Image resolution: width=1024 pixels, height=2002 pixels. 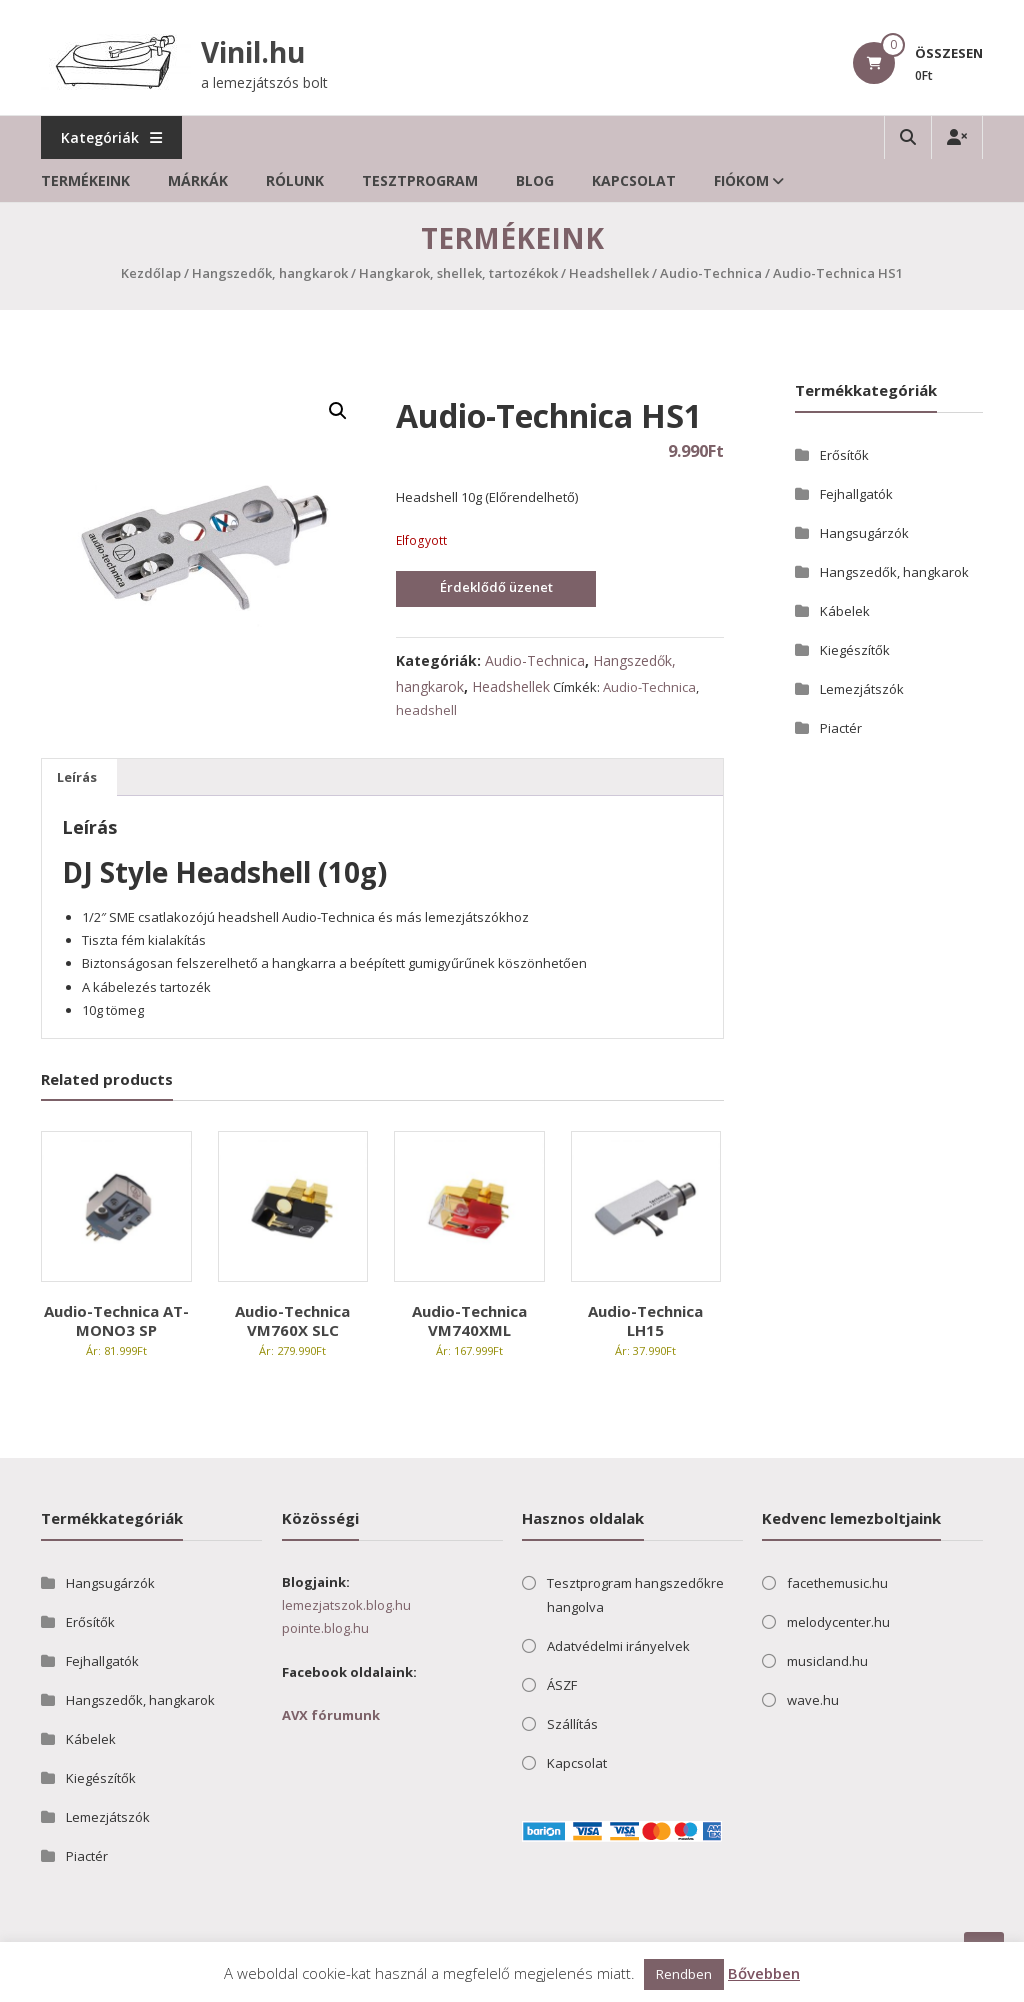 What do you see at coordinates (198, 180) in the screenshot?
I see `Márkák` at bounding box center [198, 180].